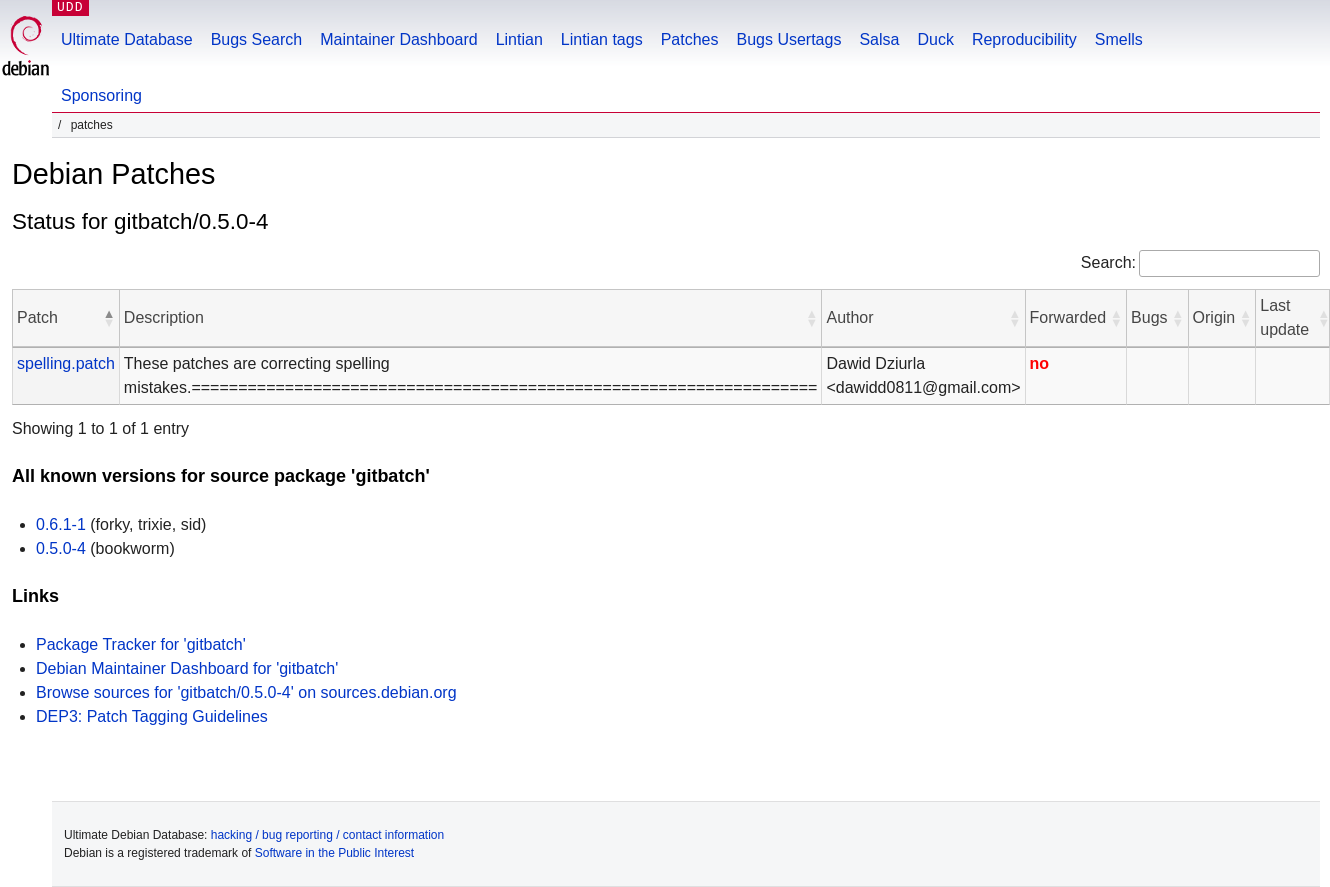 Image resolution: width=1330 pixels, height=887 pixels. What do you see at coordinates (127, 39) in the screenshot?
I see `Ultimate Database` at bounding box center [127, 39].